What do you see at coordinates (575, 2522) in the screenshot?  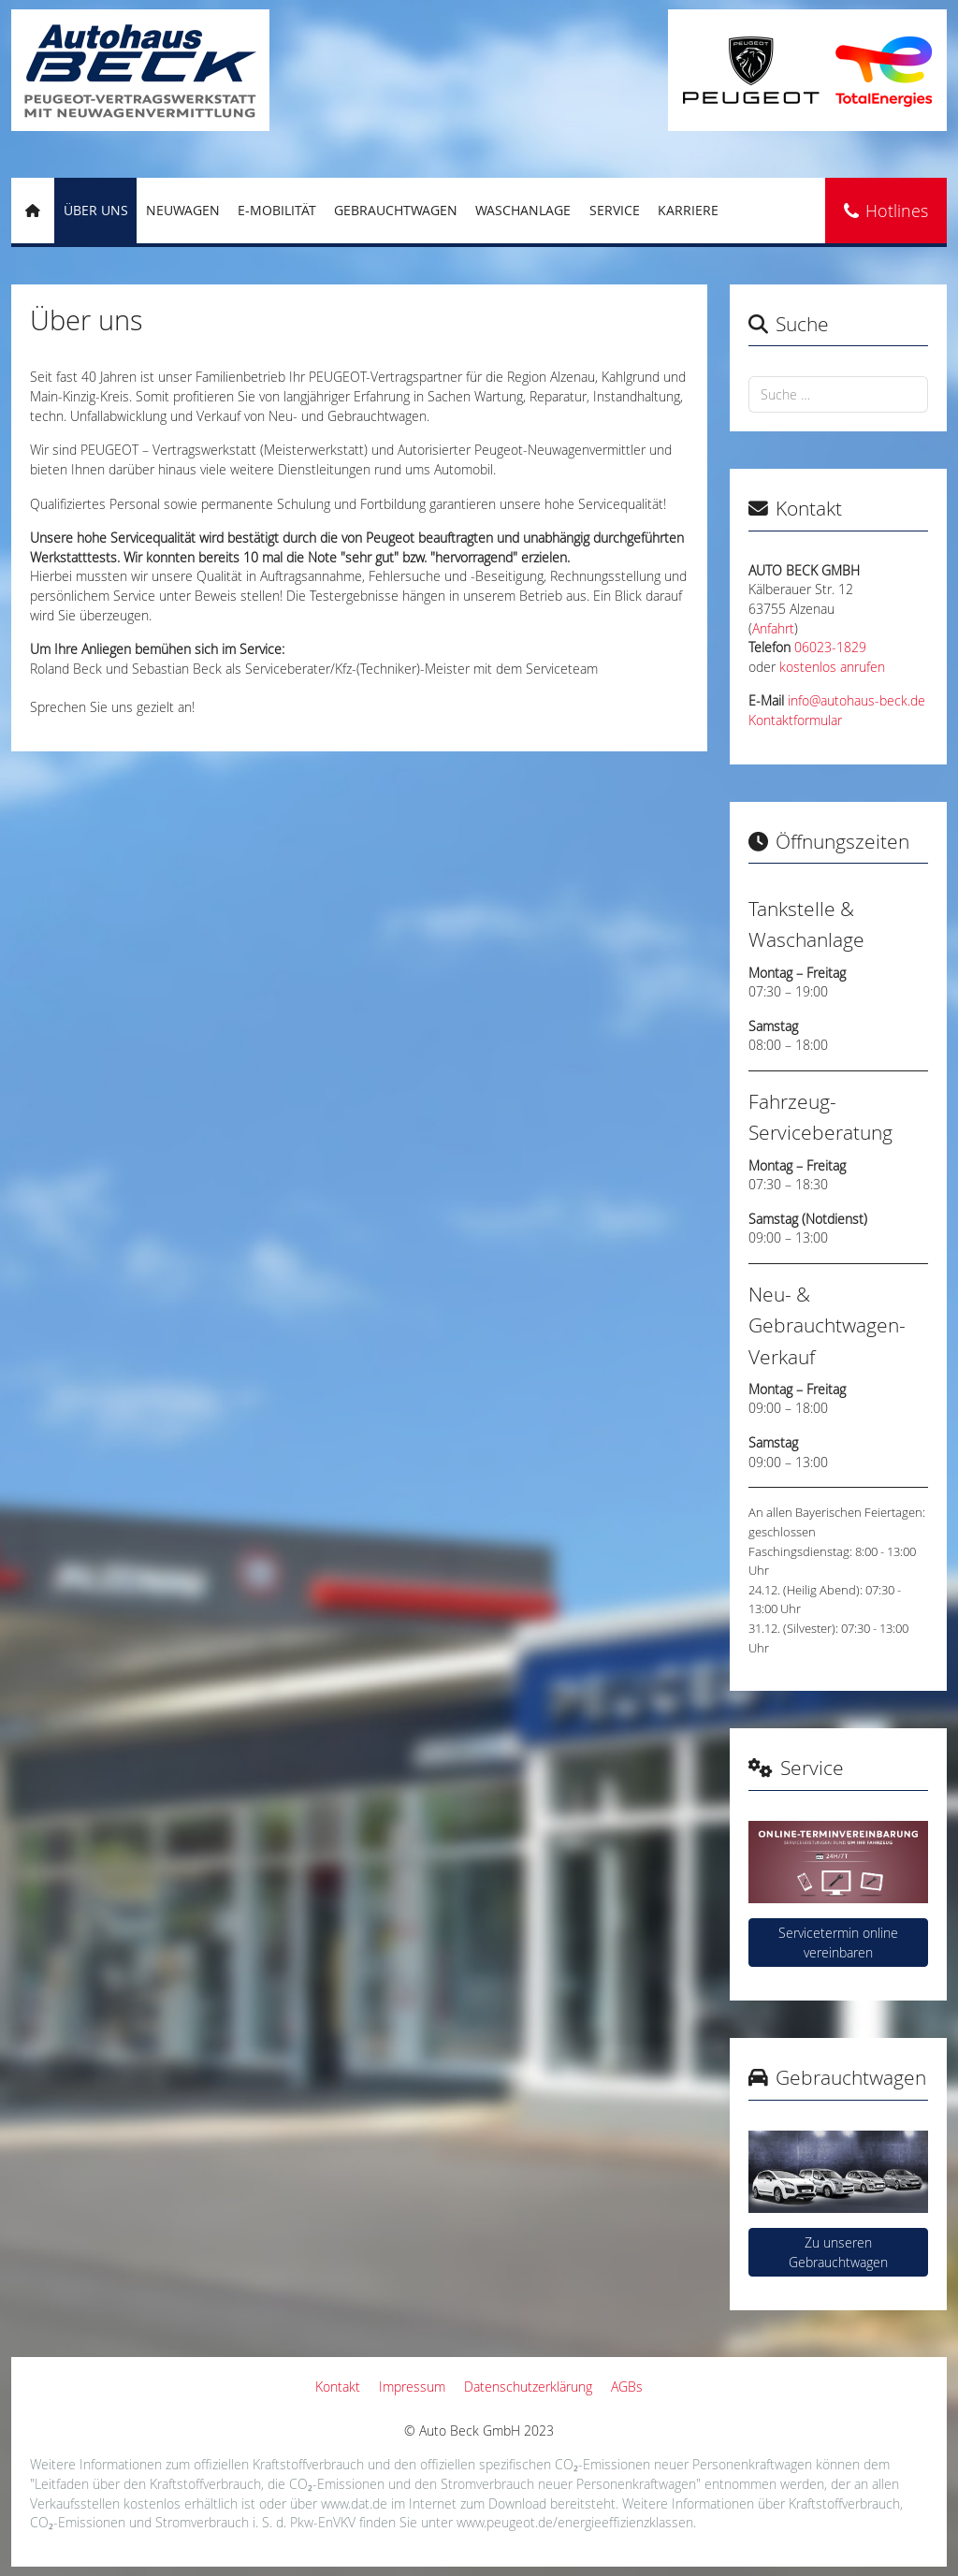 I see `www.peugeot.de/energieeffizienzklassen` at bounding box center [575, 2522].